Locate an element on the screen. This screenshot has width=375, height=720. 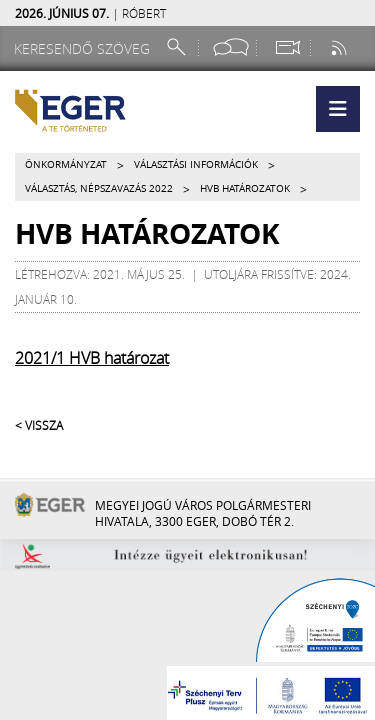
HVB határozatok is located at coordinates (245, 188).